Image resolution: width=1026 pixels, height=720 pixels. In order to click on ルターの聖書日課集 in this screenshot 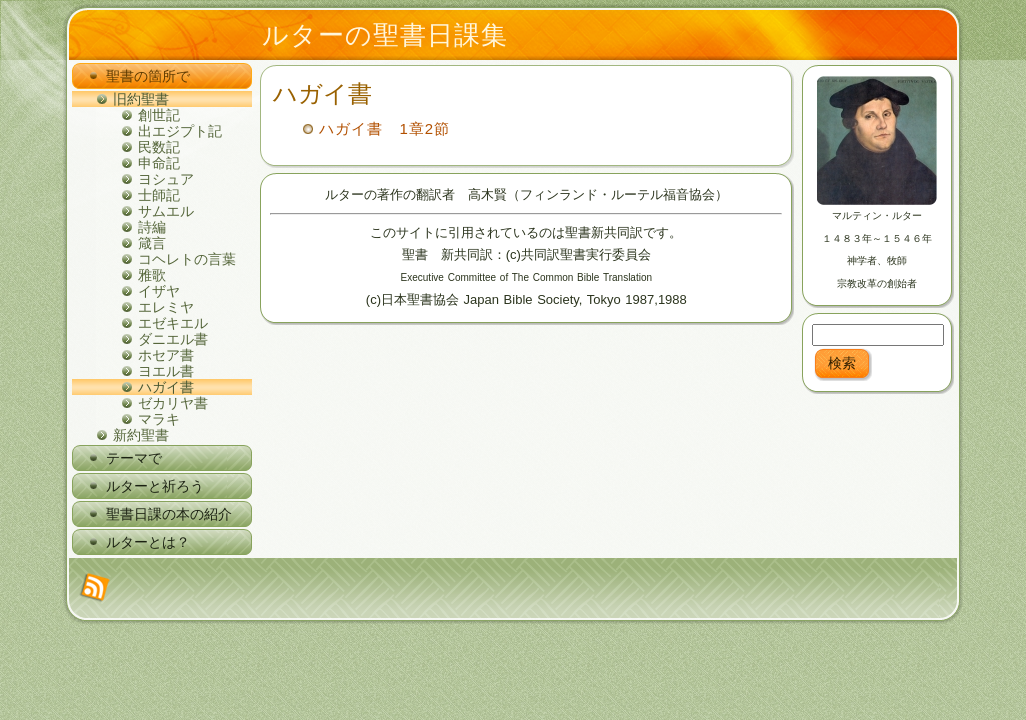, I will do `click(385, 35)`.